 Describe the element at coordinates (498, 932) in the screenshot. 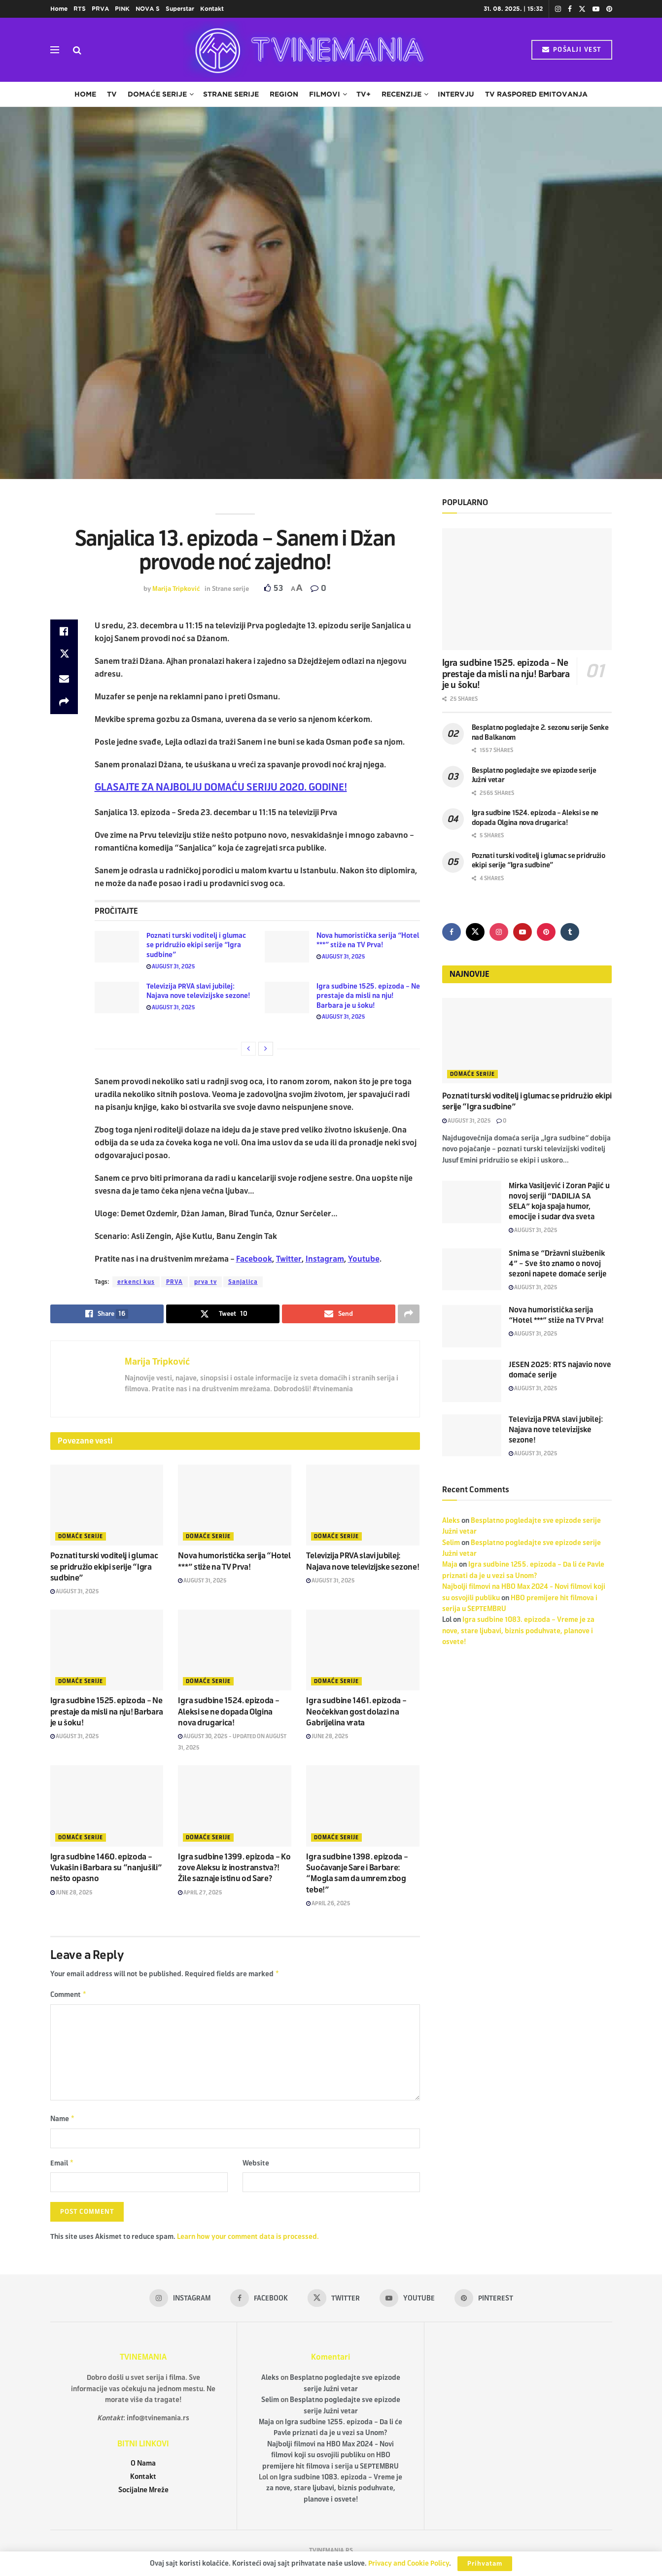

I see `[Find us on Instagram]` at that location.